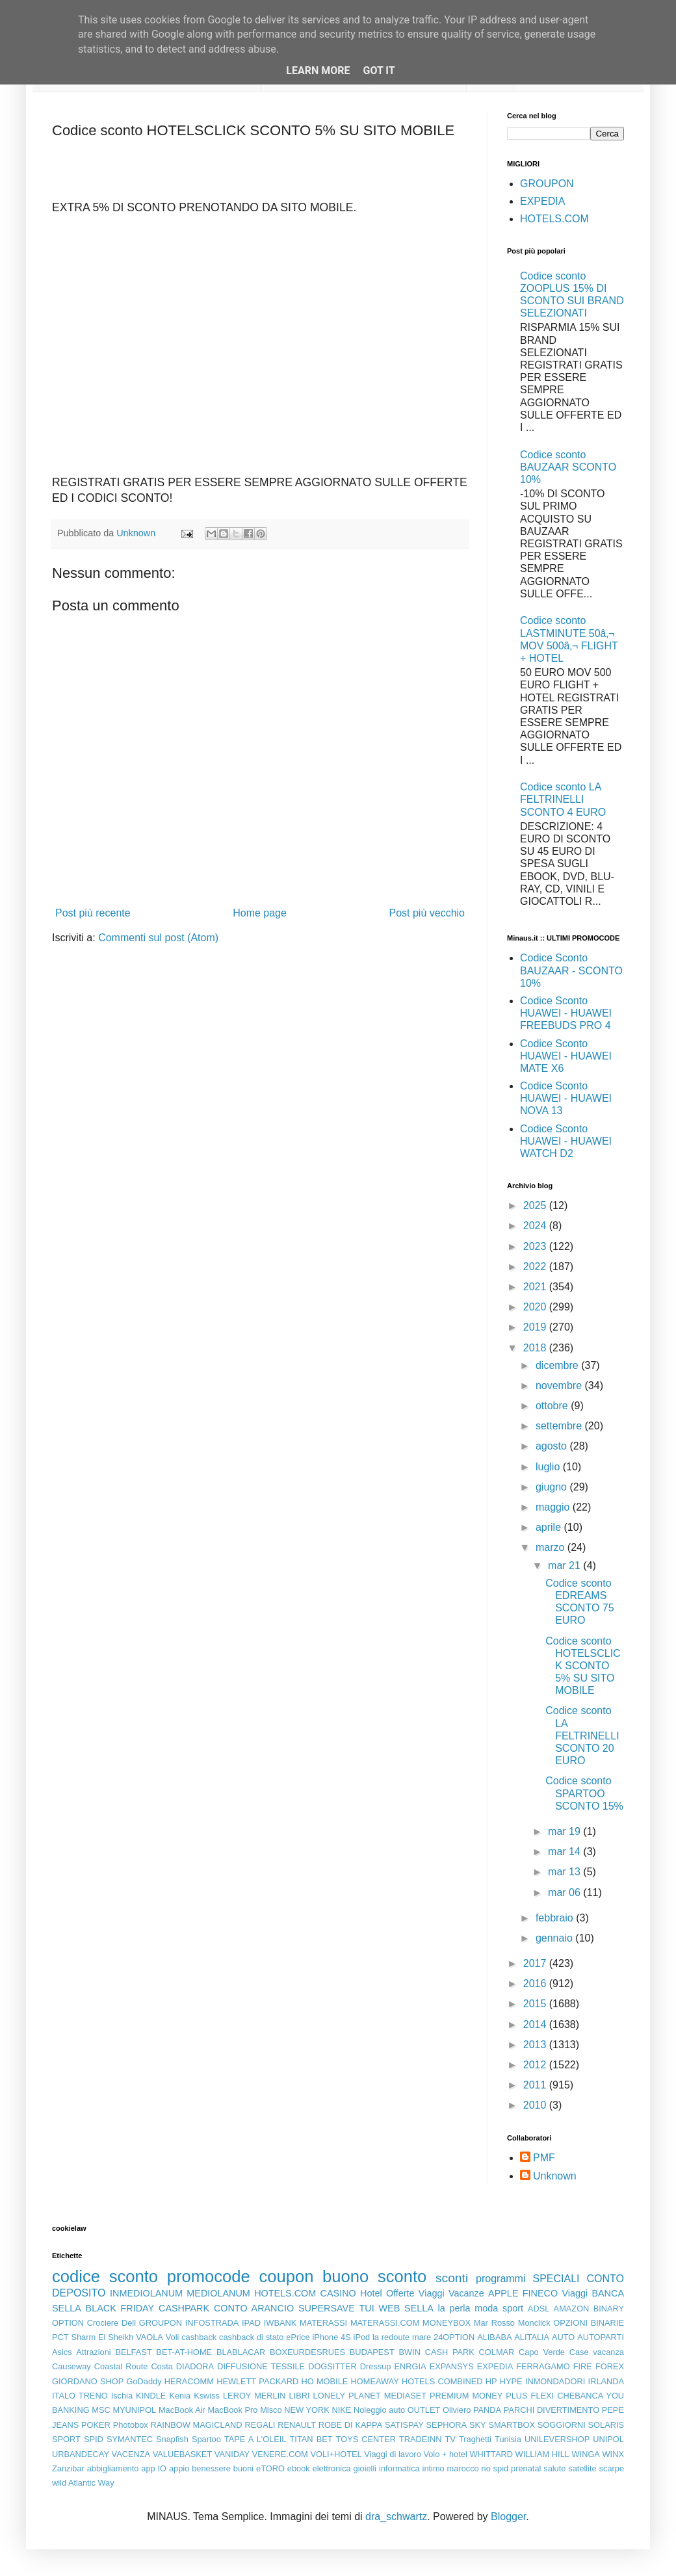 This screenshot has height=2576, width=676. I want to click on KINDLE, so click(151, 2395).